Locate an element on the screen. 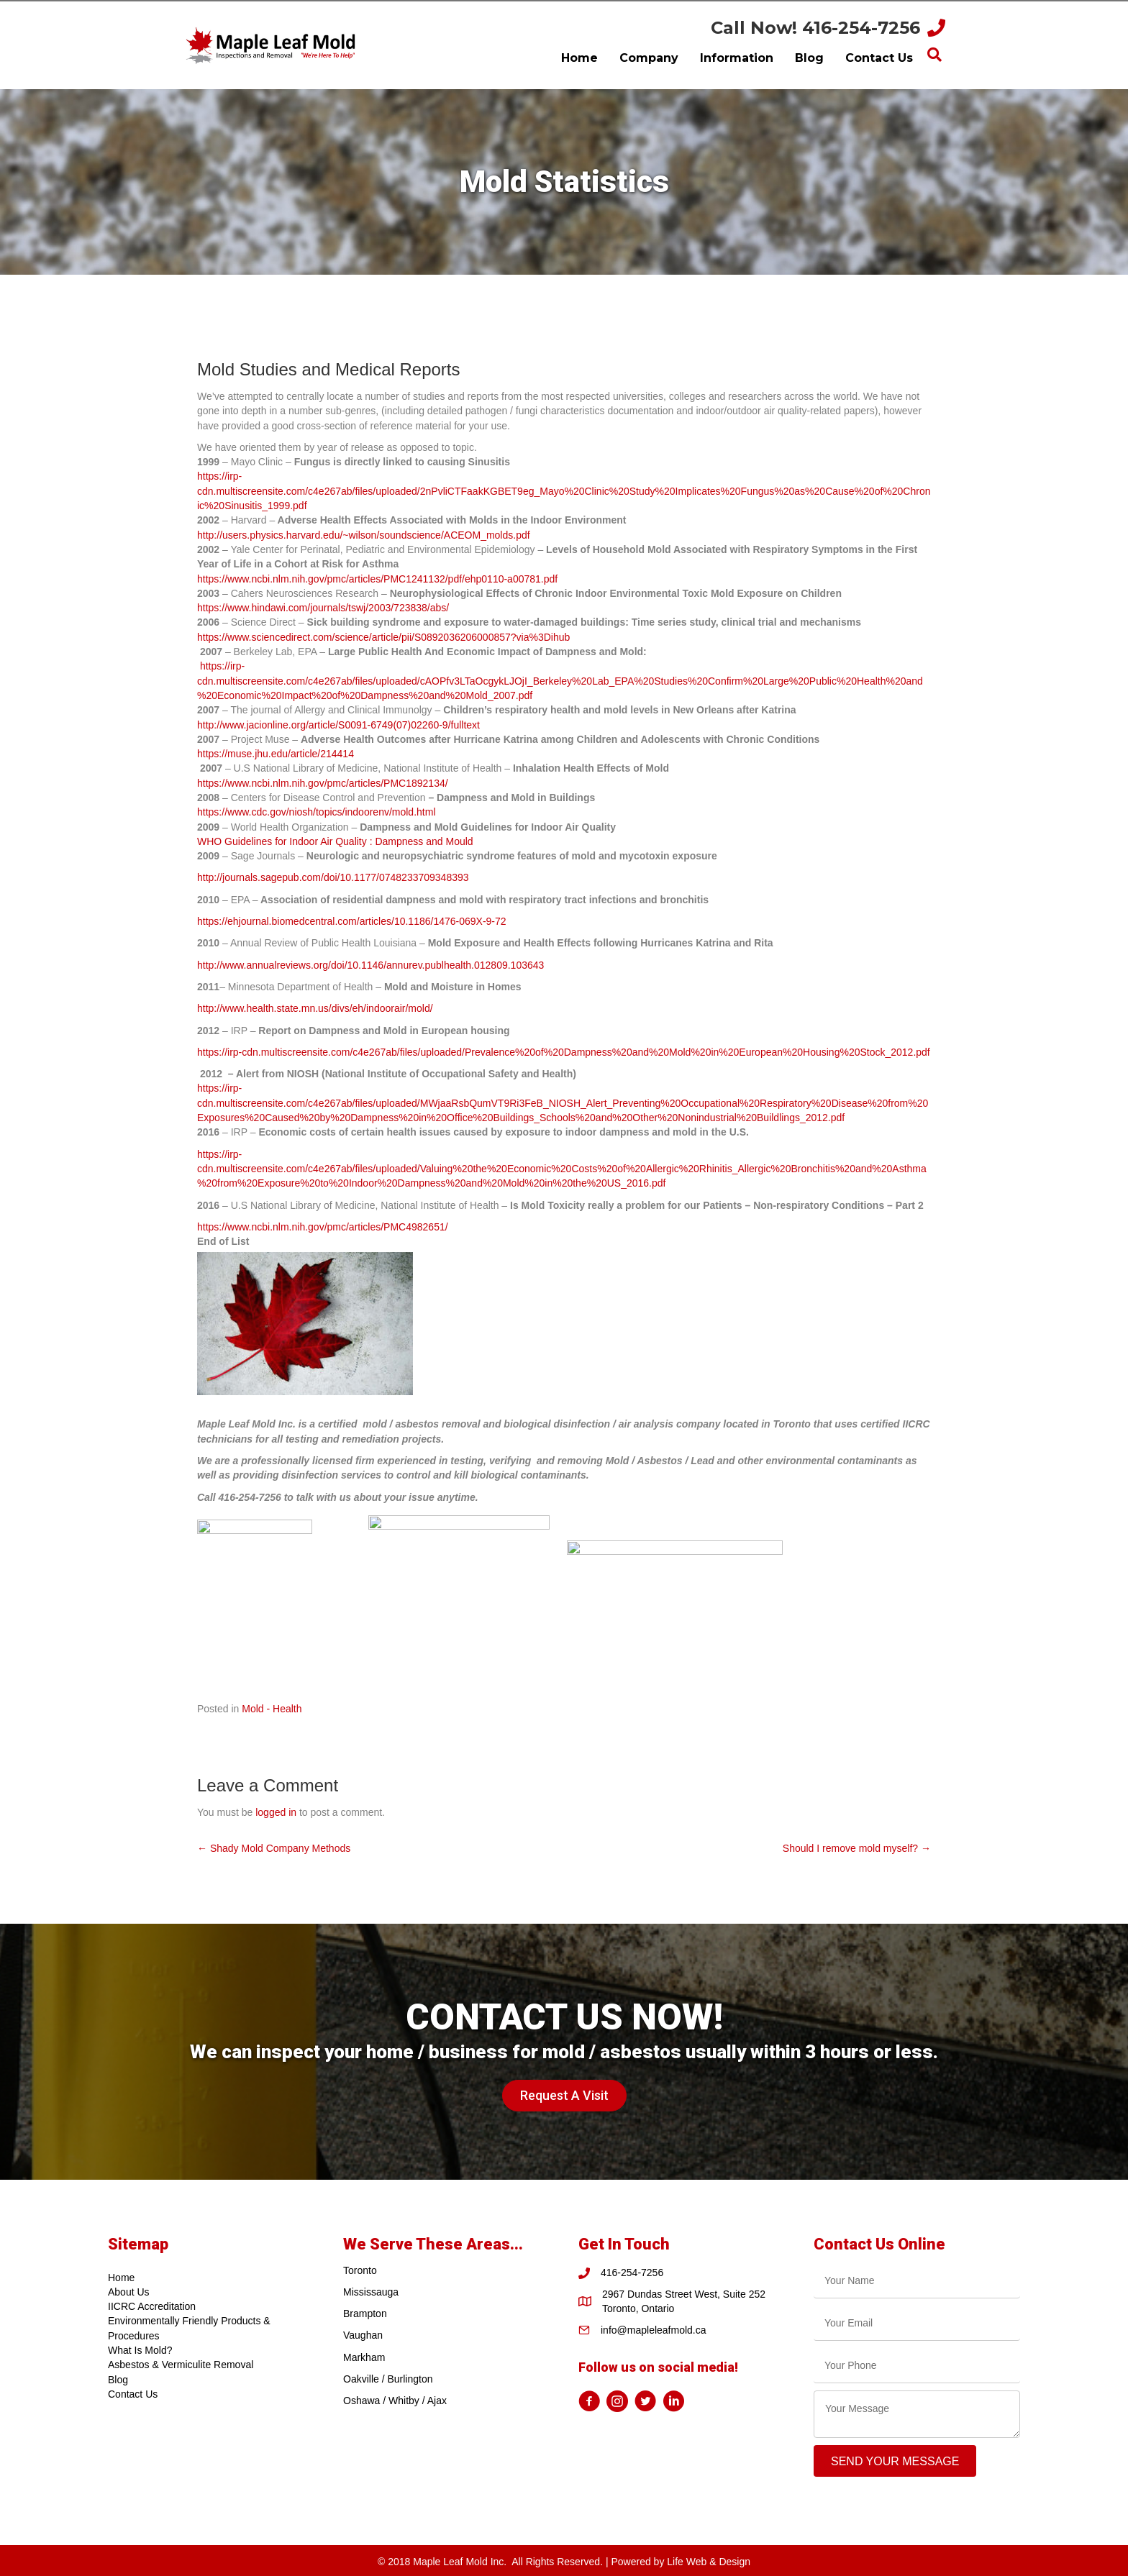 The image size is (1128, 2576). [text] is located at coordinates (917, 2280).